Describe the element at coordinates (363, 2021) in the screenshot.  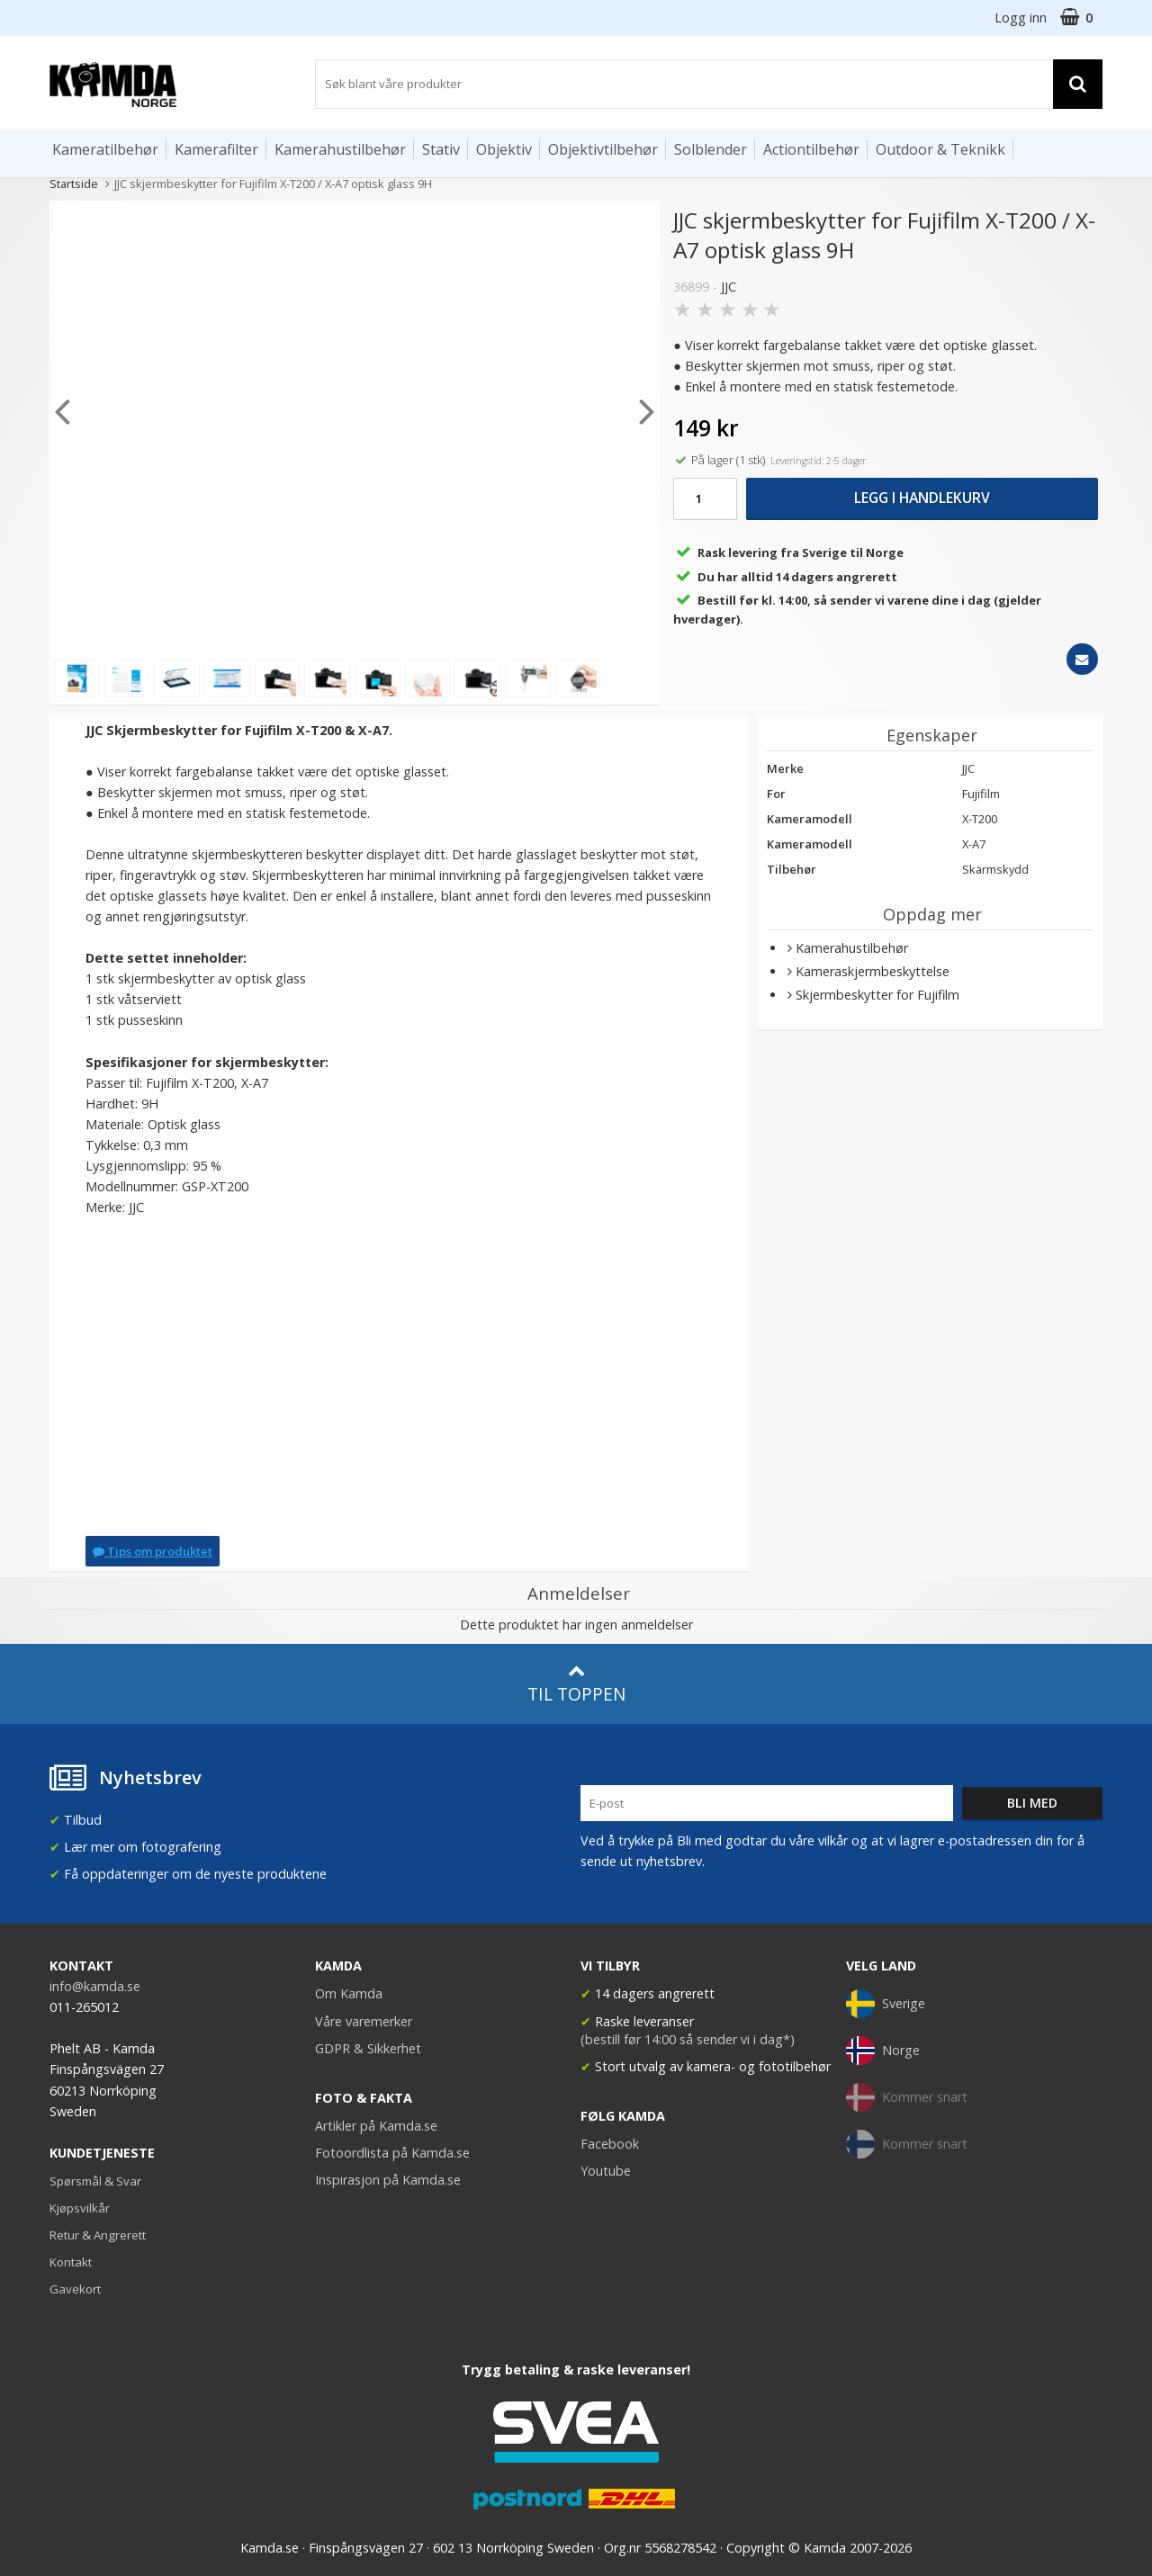
I see `Våre varemerker` at that location.